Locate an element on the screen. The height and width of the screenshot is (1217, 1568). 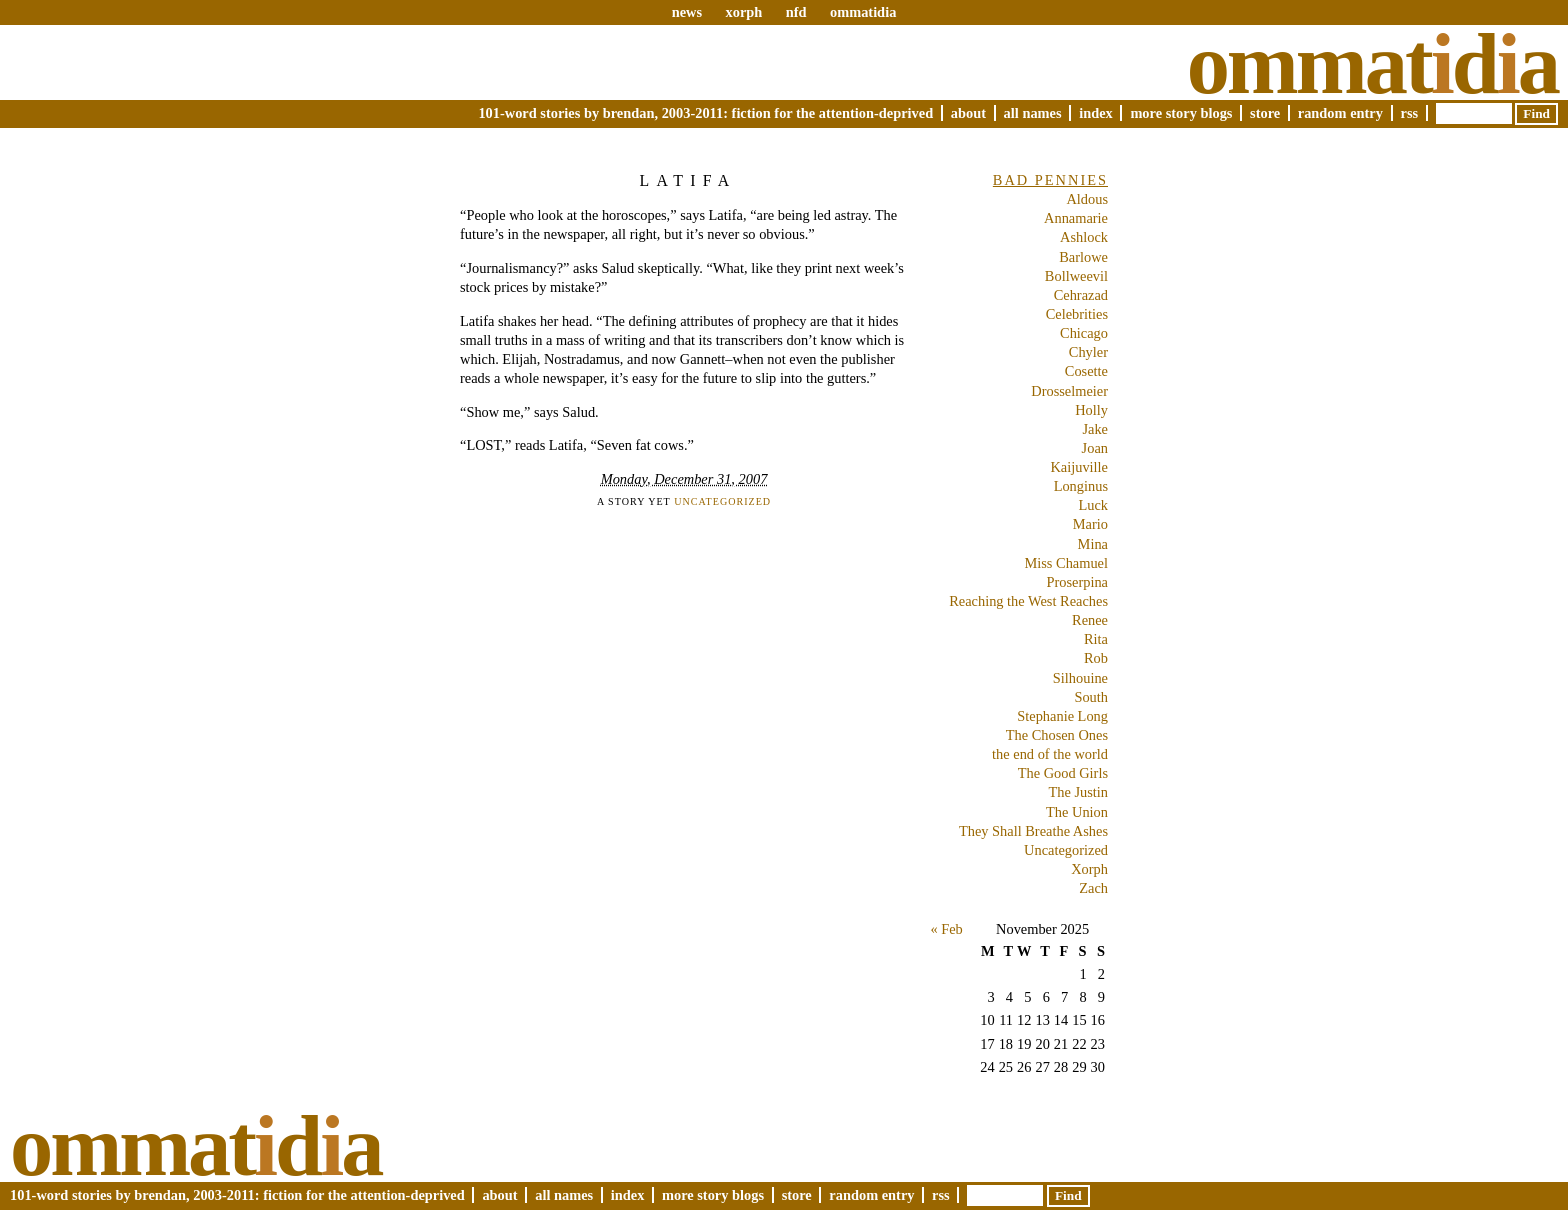
Bollweevil is located at coordinates (1076, 276).